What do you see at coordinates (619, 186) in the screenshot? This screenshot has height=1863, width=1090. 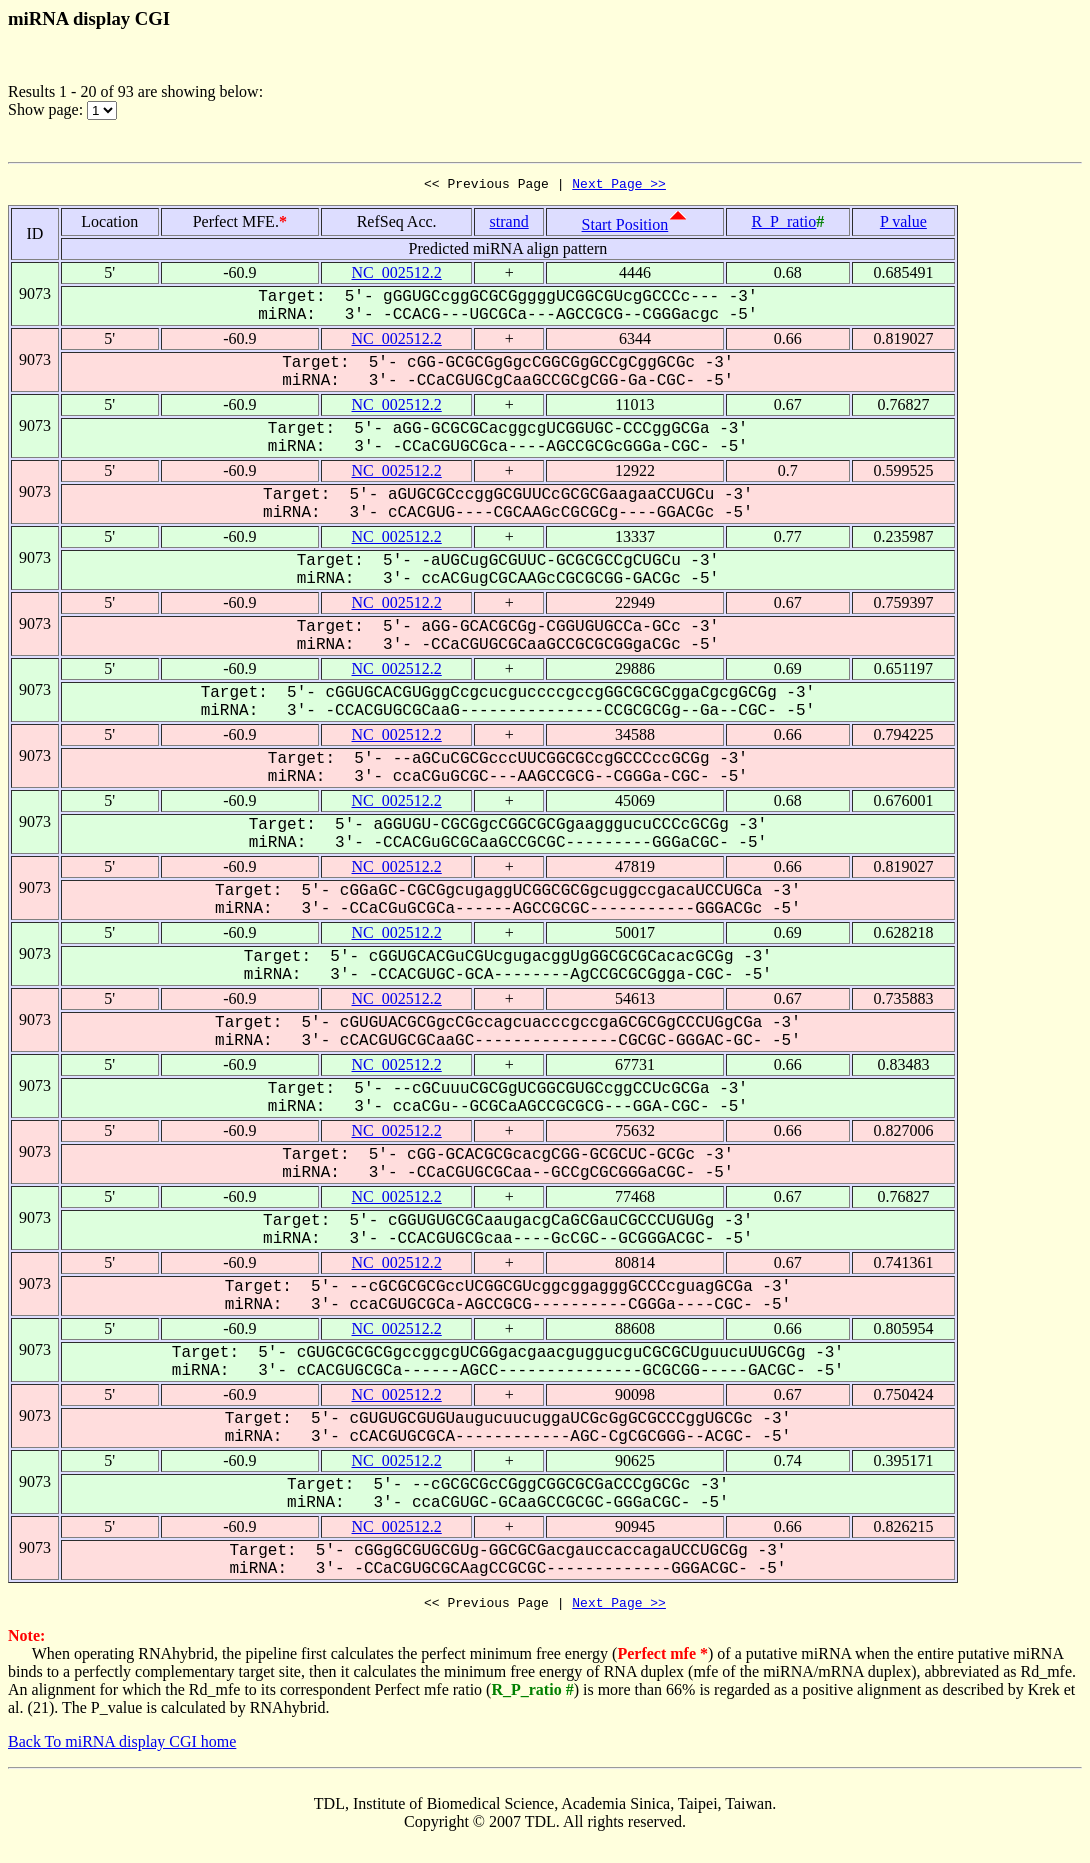 I see `Next Page >>` at bounding box center [619, 186].